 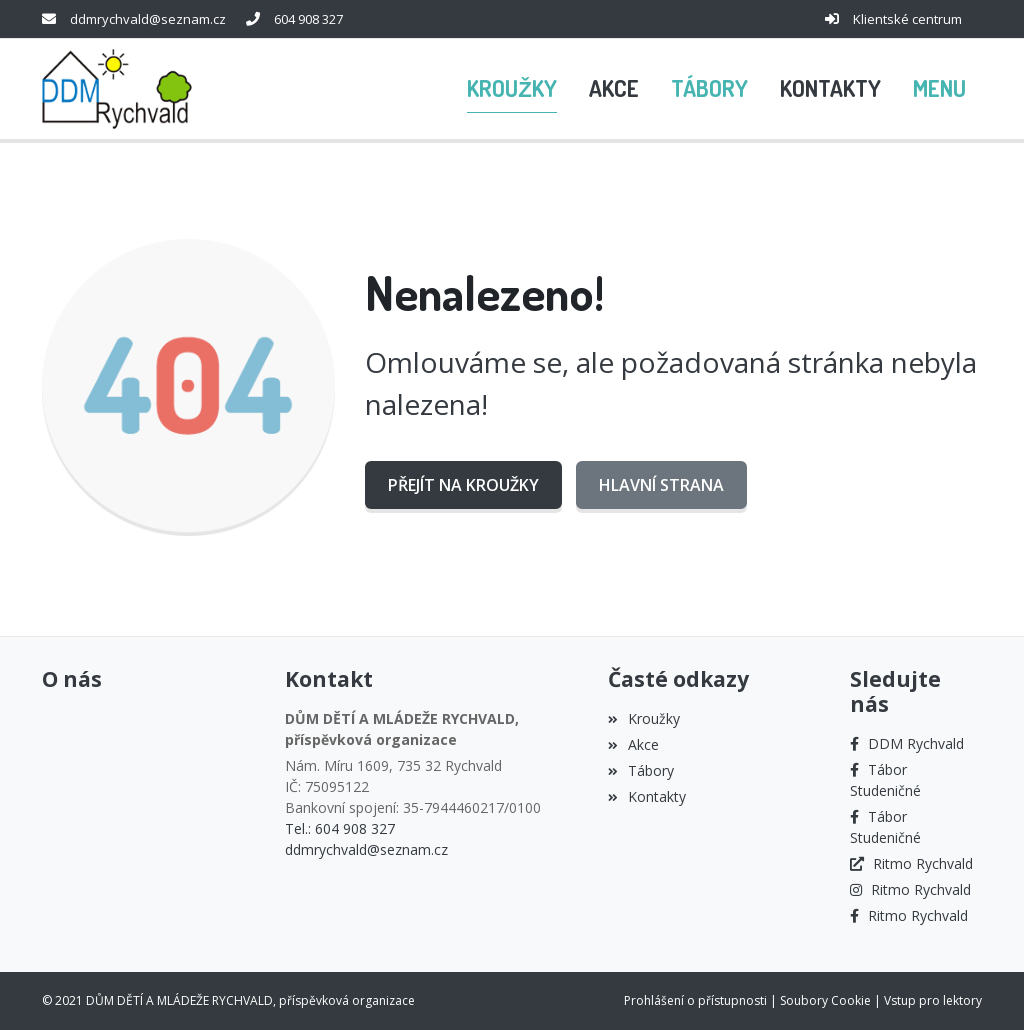 I want to click on Tábory, so click(x=641, y=770).